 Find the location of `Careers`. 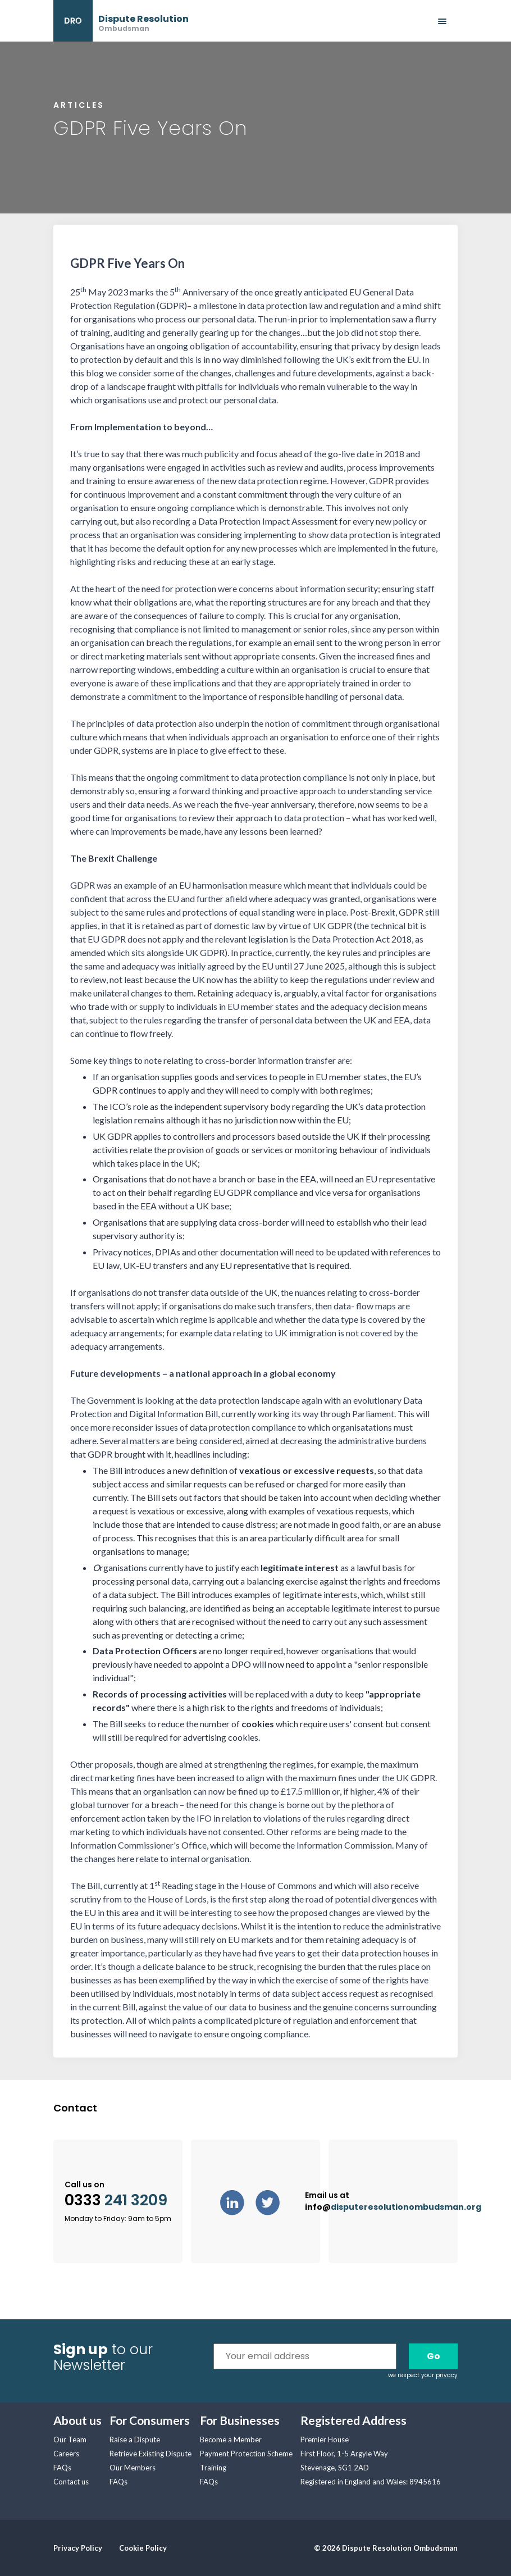

Careers is located at coordinates (66, 2453).